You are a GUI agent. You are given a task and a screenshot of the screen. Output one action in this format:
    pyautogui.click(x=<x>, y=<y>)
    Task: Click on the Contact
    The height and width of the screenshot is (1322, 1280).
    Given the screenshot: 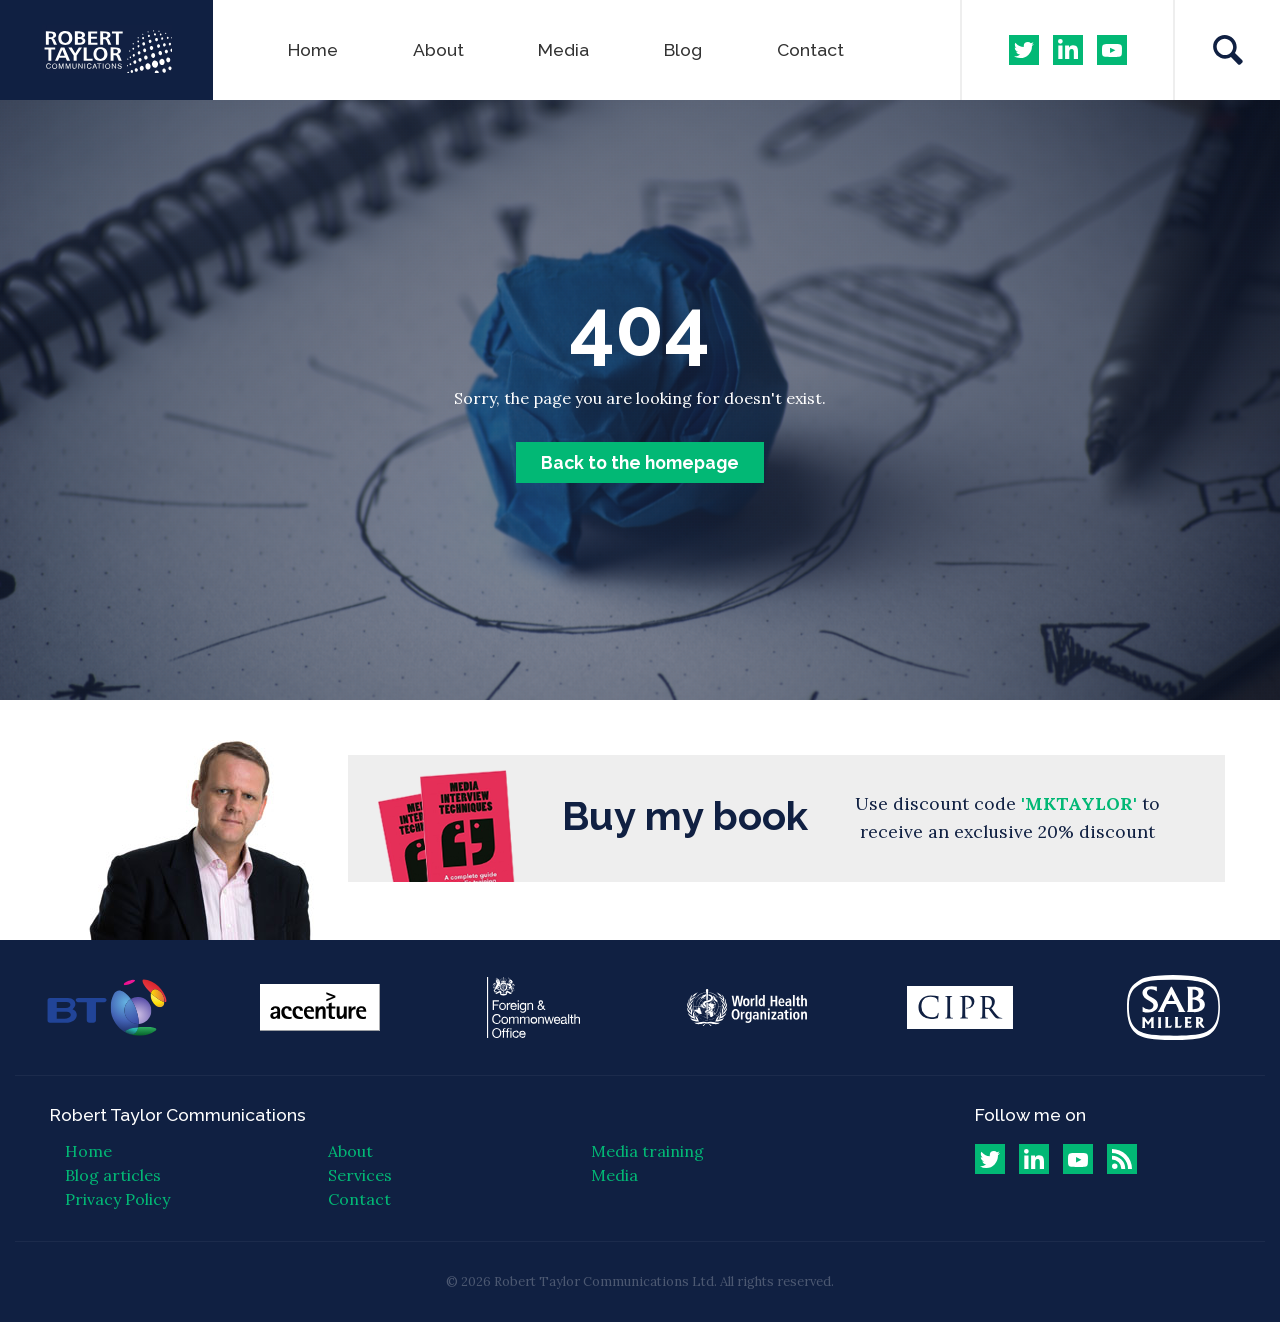 What is the action you would take?
    pyautogui.click(x=810, y=49)
    